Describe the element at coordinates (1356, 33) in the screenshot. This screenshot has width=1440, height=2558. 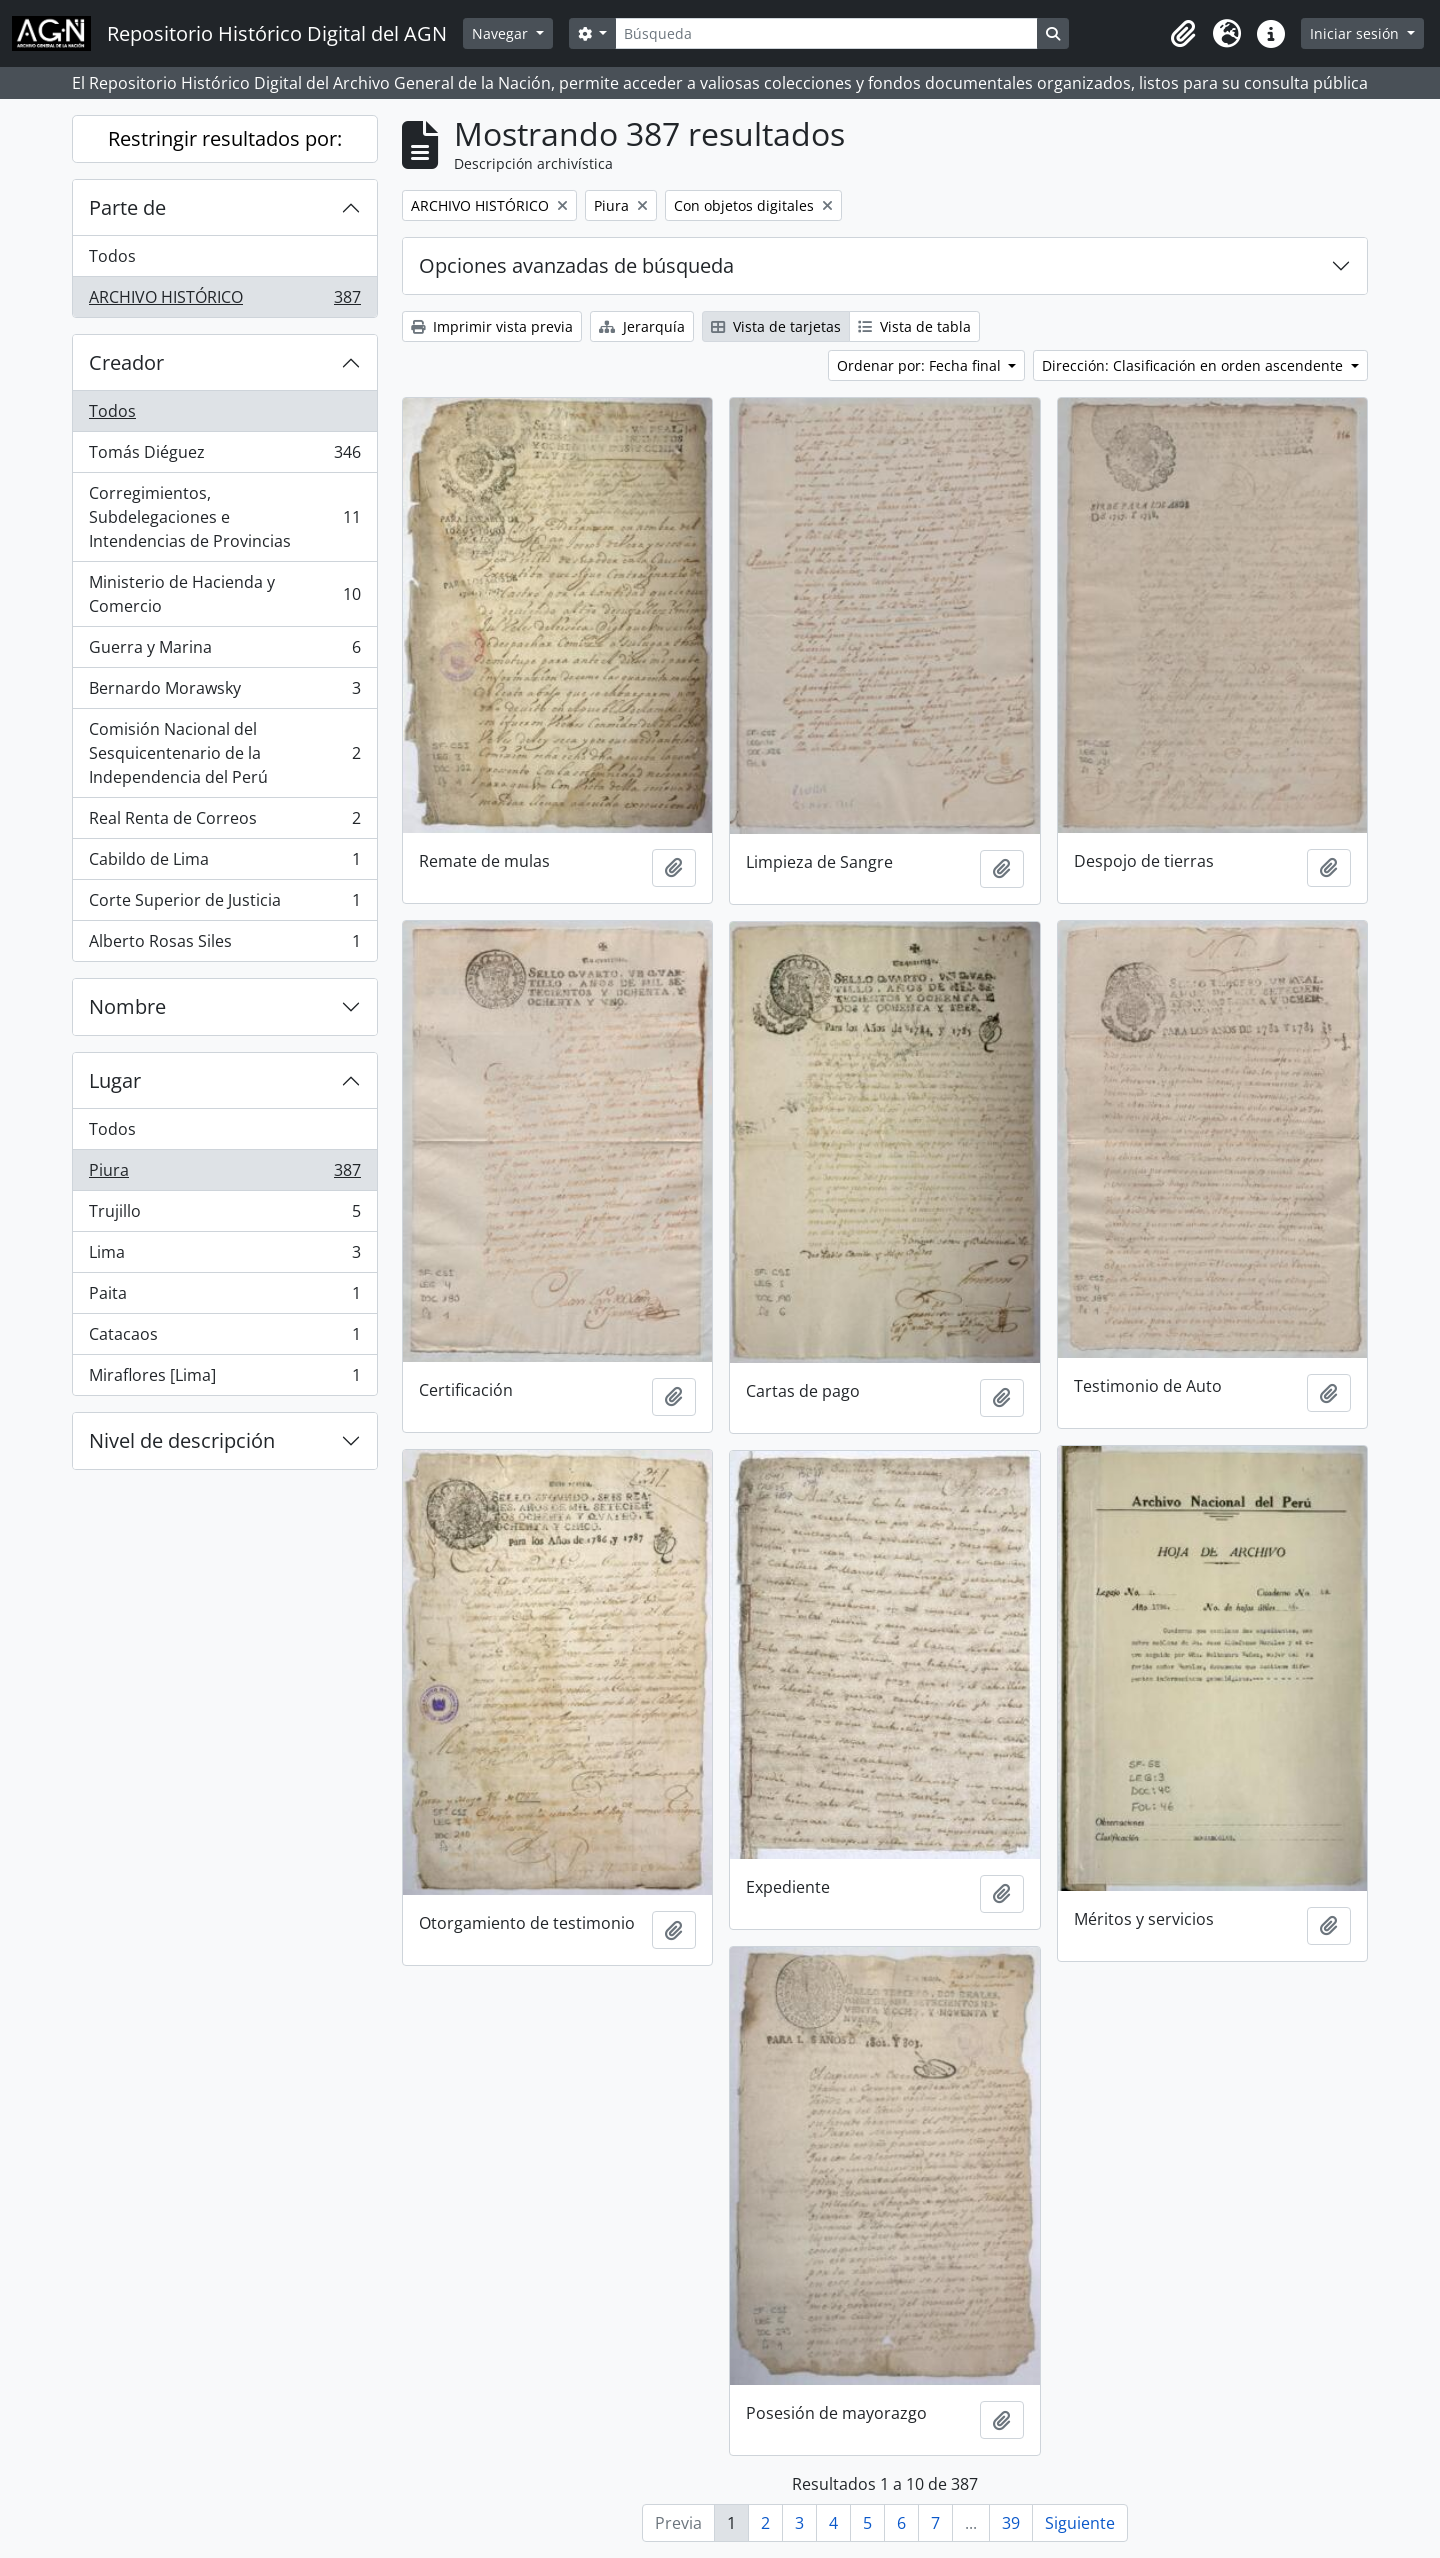
I see `Iniciar sesión` at that location.